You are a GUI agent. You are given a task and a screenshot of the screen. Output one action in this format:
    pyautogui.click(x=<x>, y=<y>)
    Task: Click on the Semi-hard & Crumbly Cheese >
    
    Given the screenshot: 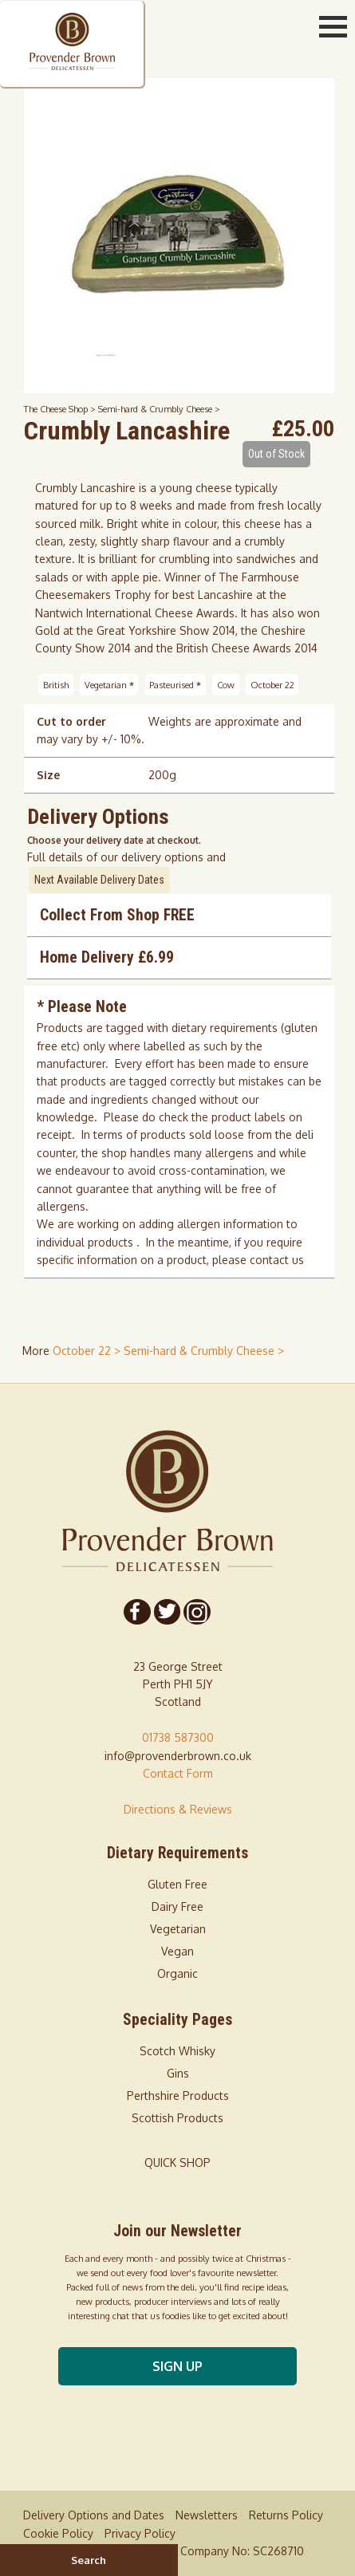 What is the action you would take?
    pyautogui.click(x=159, y=409)
    